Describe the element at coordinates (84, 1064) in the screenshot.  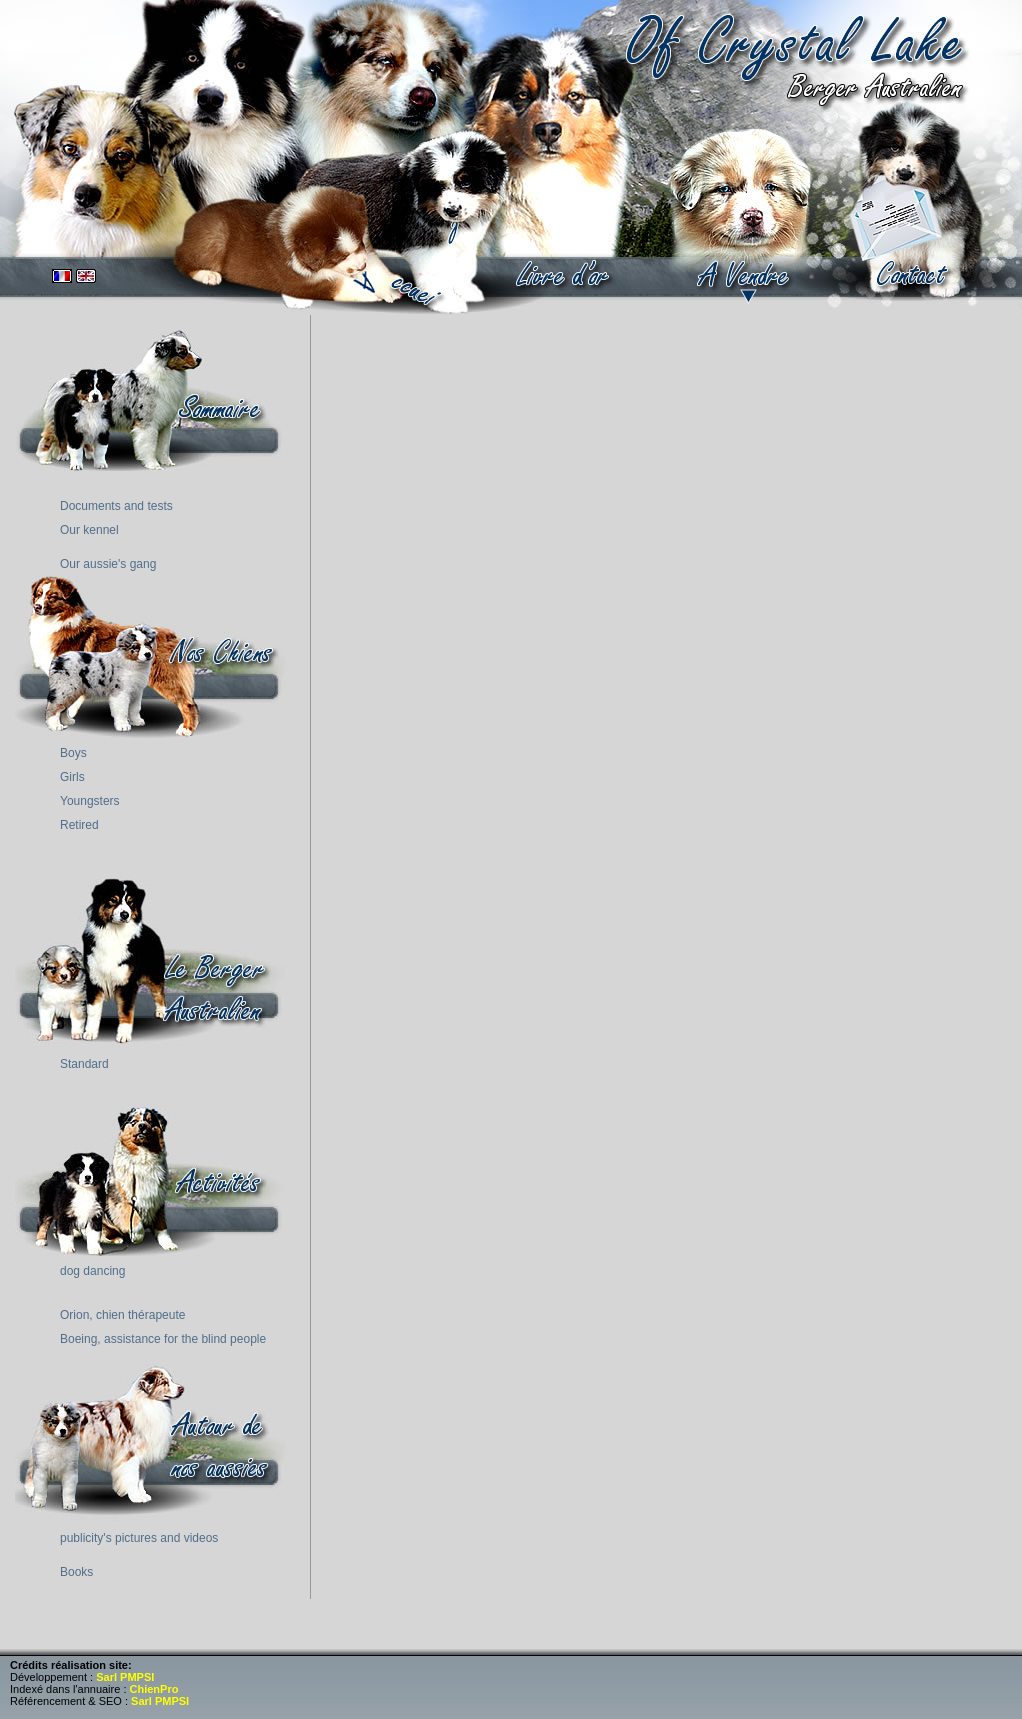
I see `Standard` at that location.